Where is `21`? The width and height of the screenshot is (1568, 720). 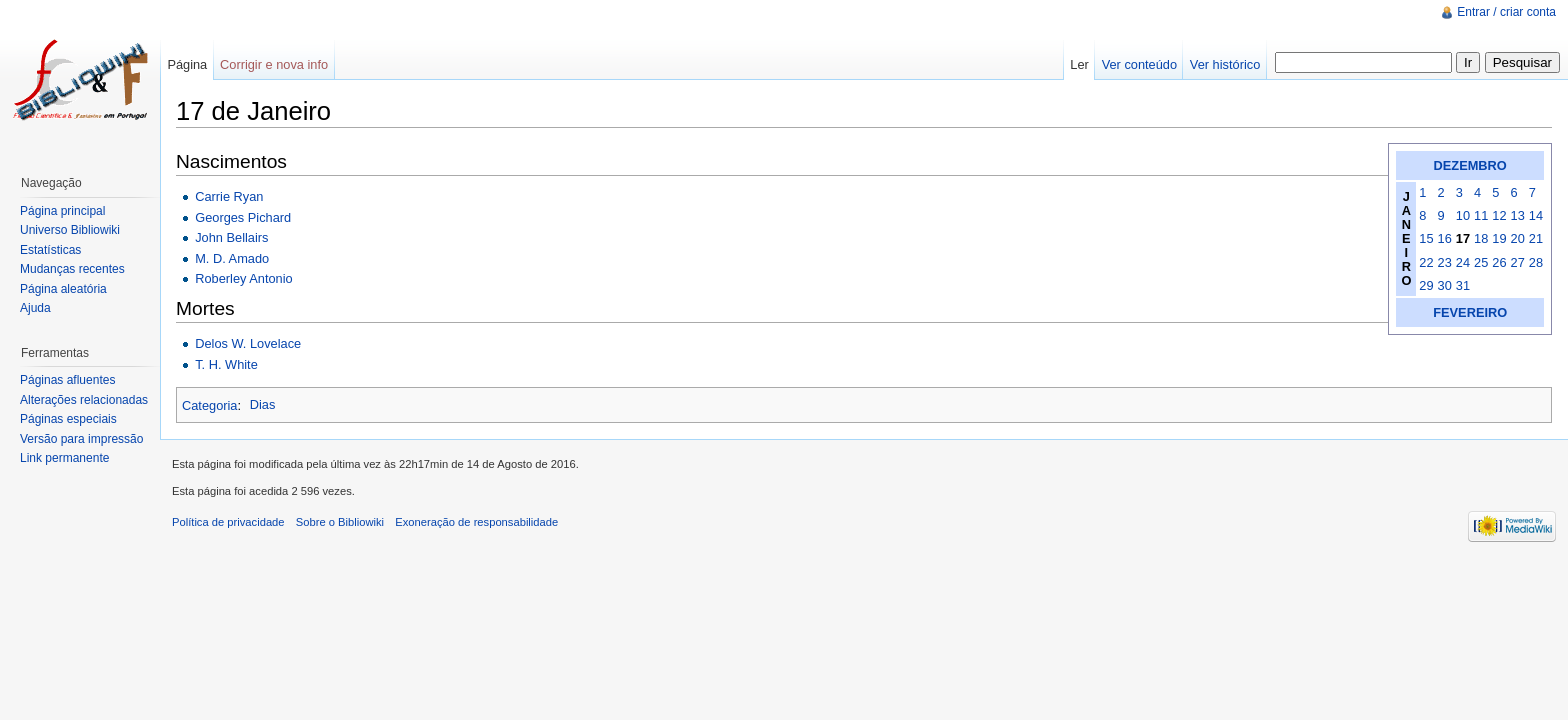
21 is located at coordinates (1536, 238).